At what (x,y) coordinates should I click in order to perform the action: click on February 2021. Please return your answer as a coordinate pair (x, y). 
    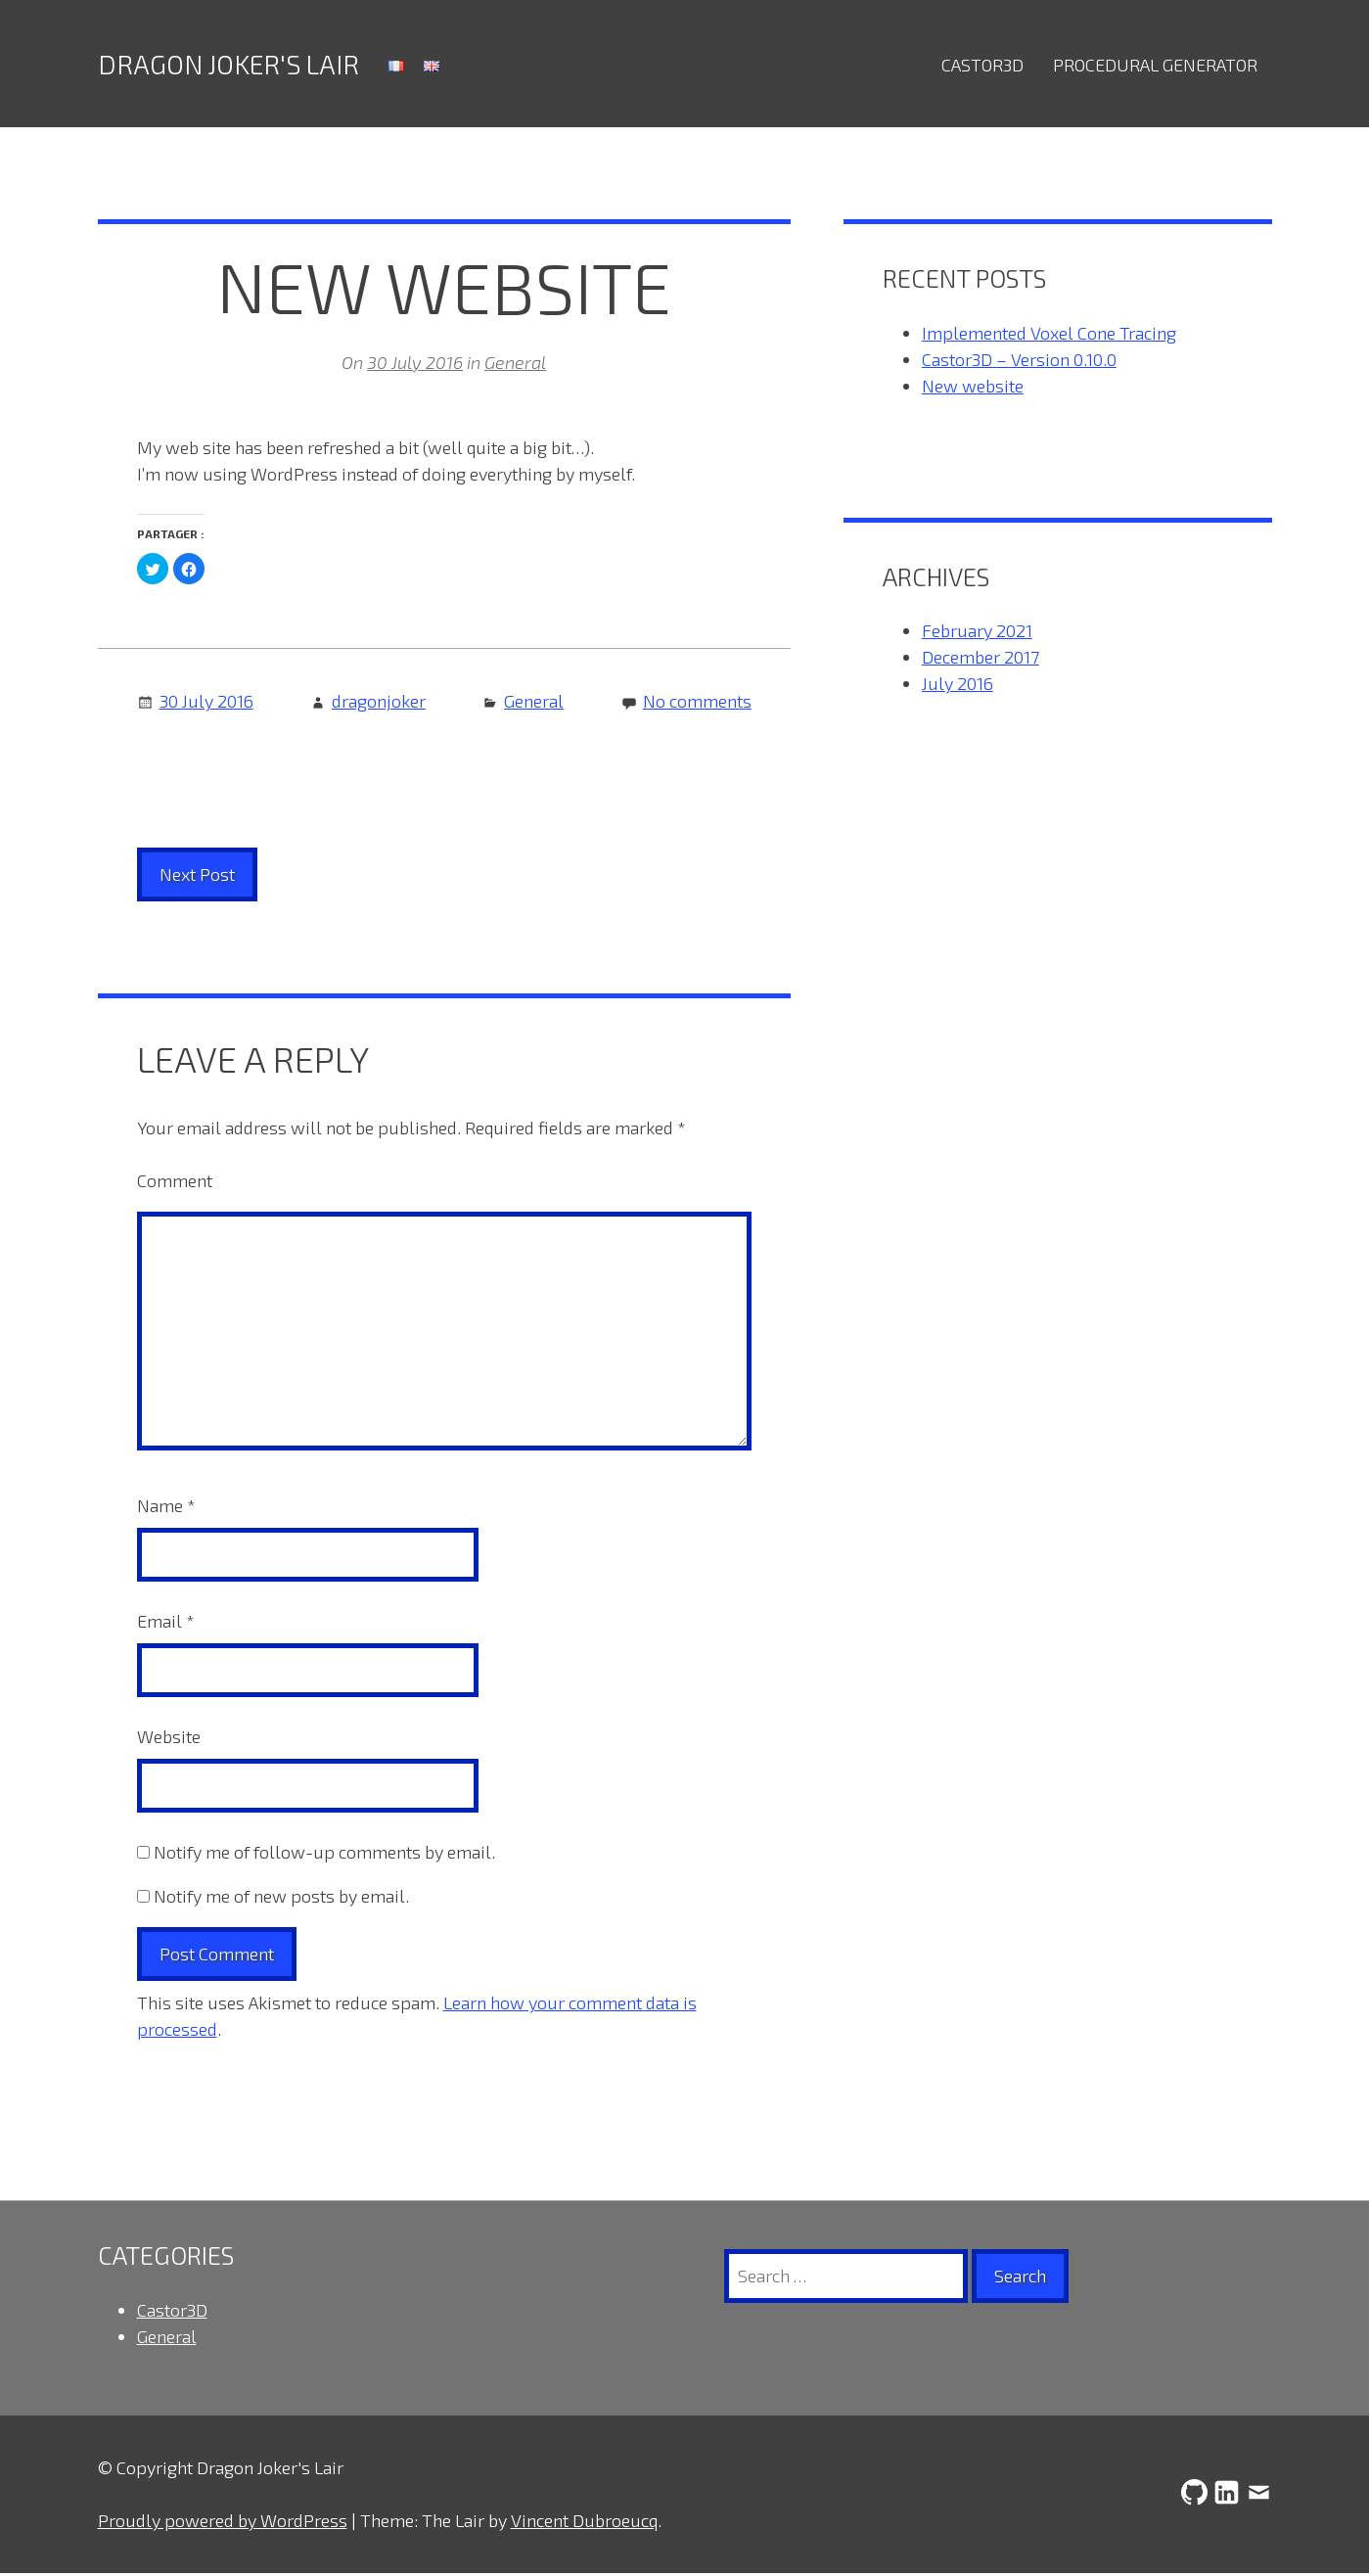
    Looking at the image, I should click on (977, 633).